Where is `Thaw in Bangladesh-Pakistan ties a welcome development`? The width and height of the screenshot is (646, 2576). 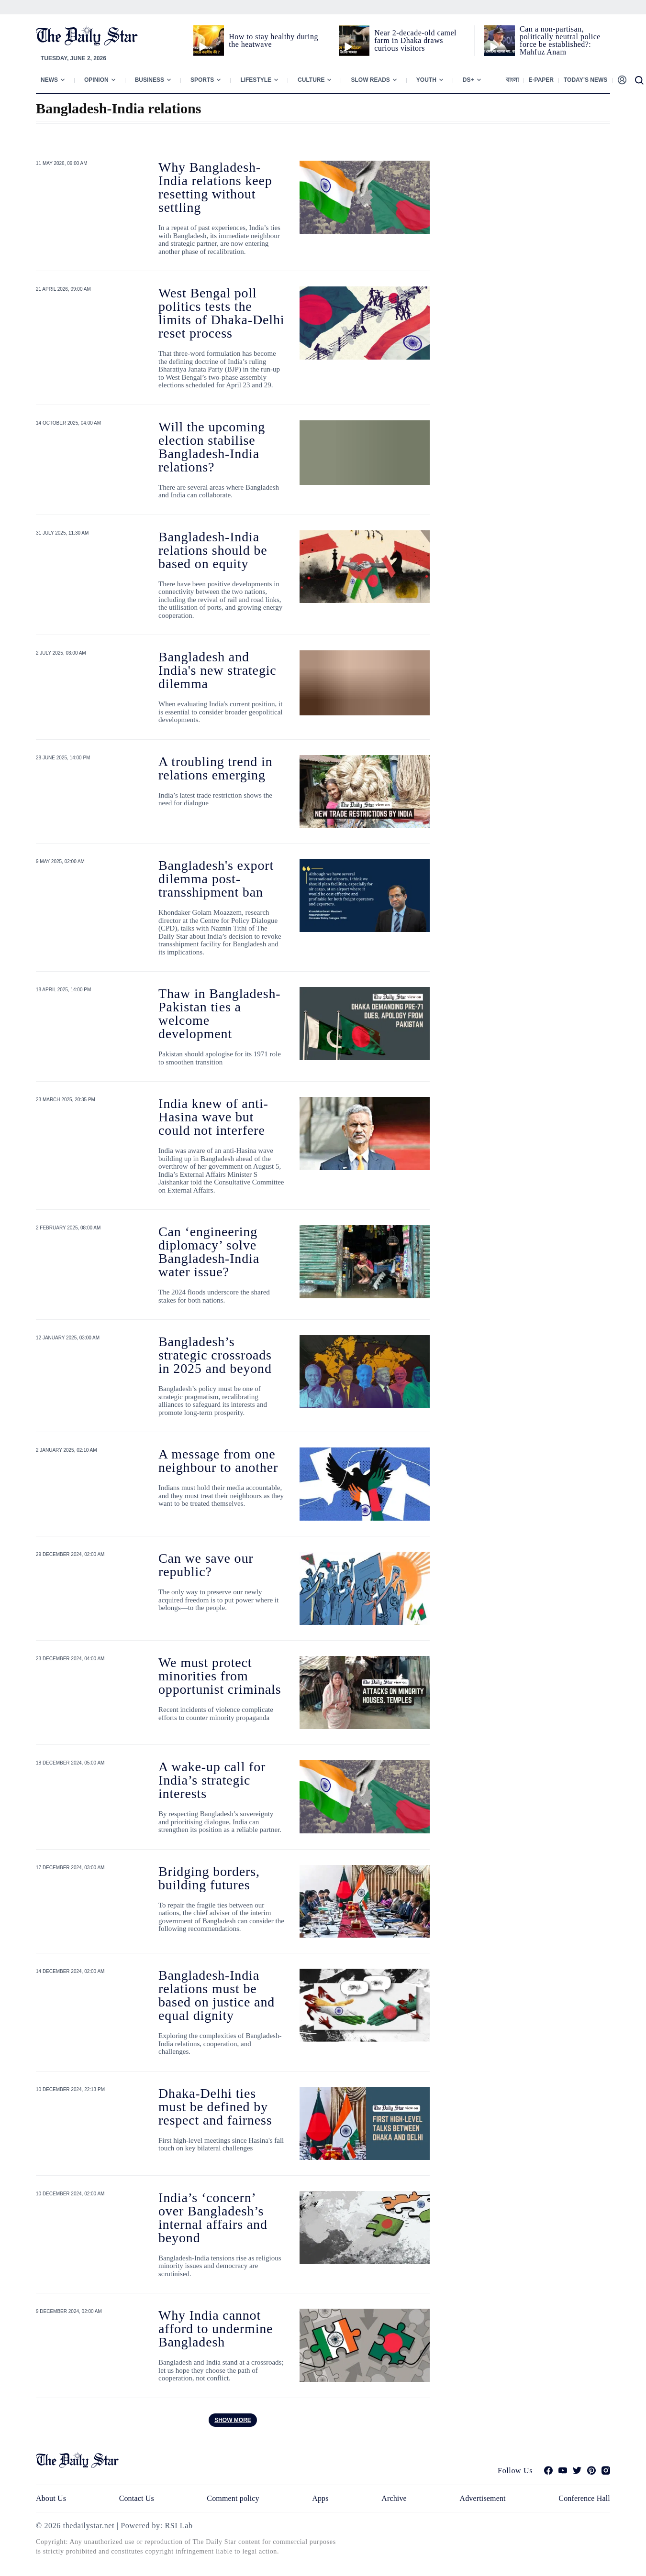
Thaw in Bangladesh-Pakistan ties a welcome development is located at coordinates (219, 1013).